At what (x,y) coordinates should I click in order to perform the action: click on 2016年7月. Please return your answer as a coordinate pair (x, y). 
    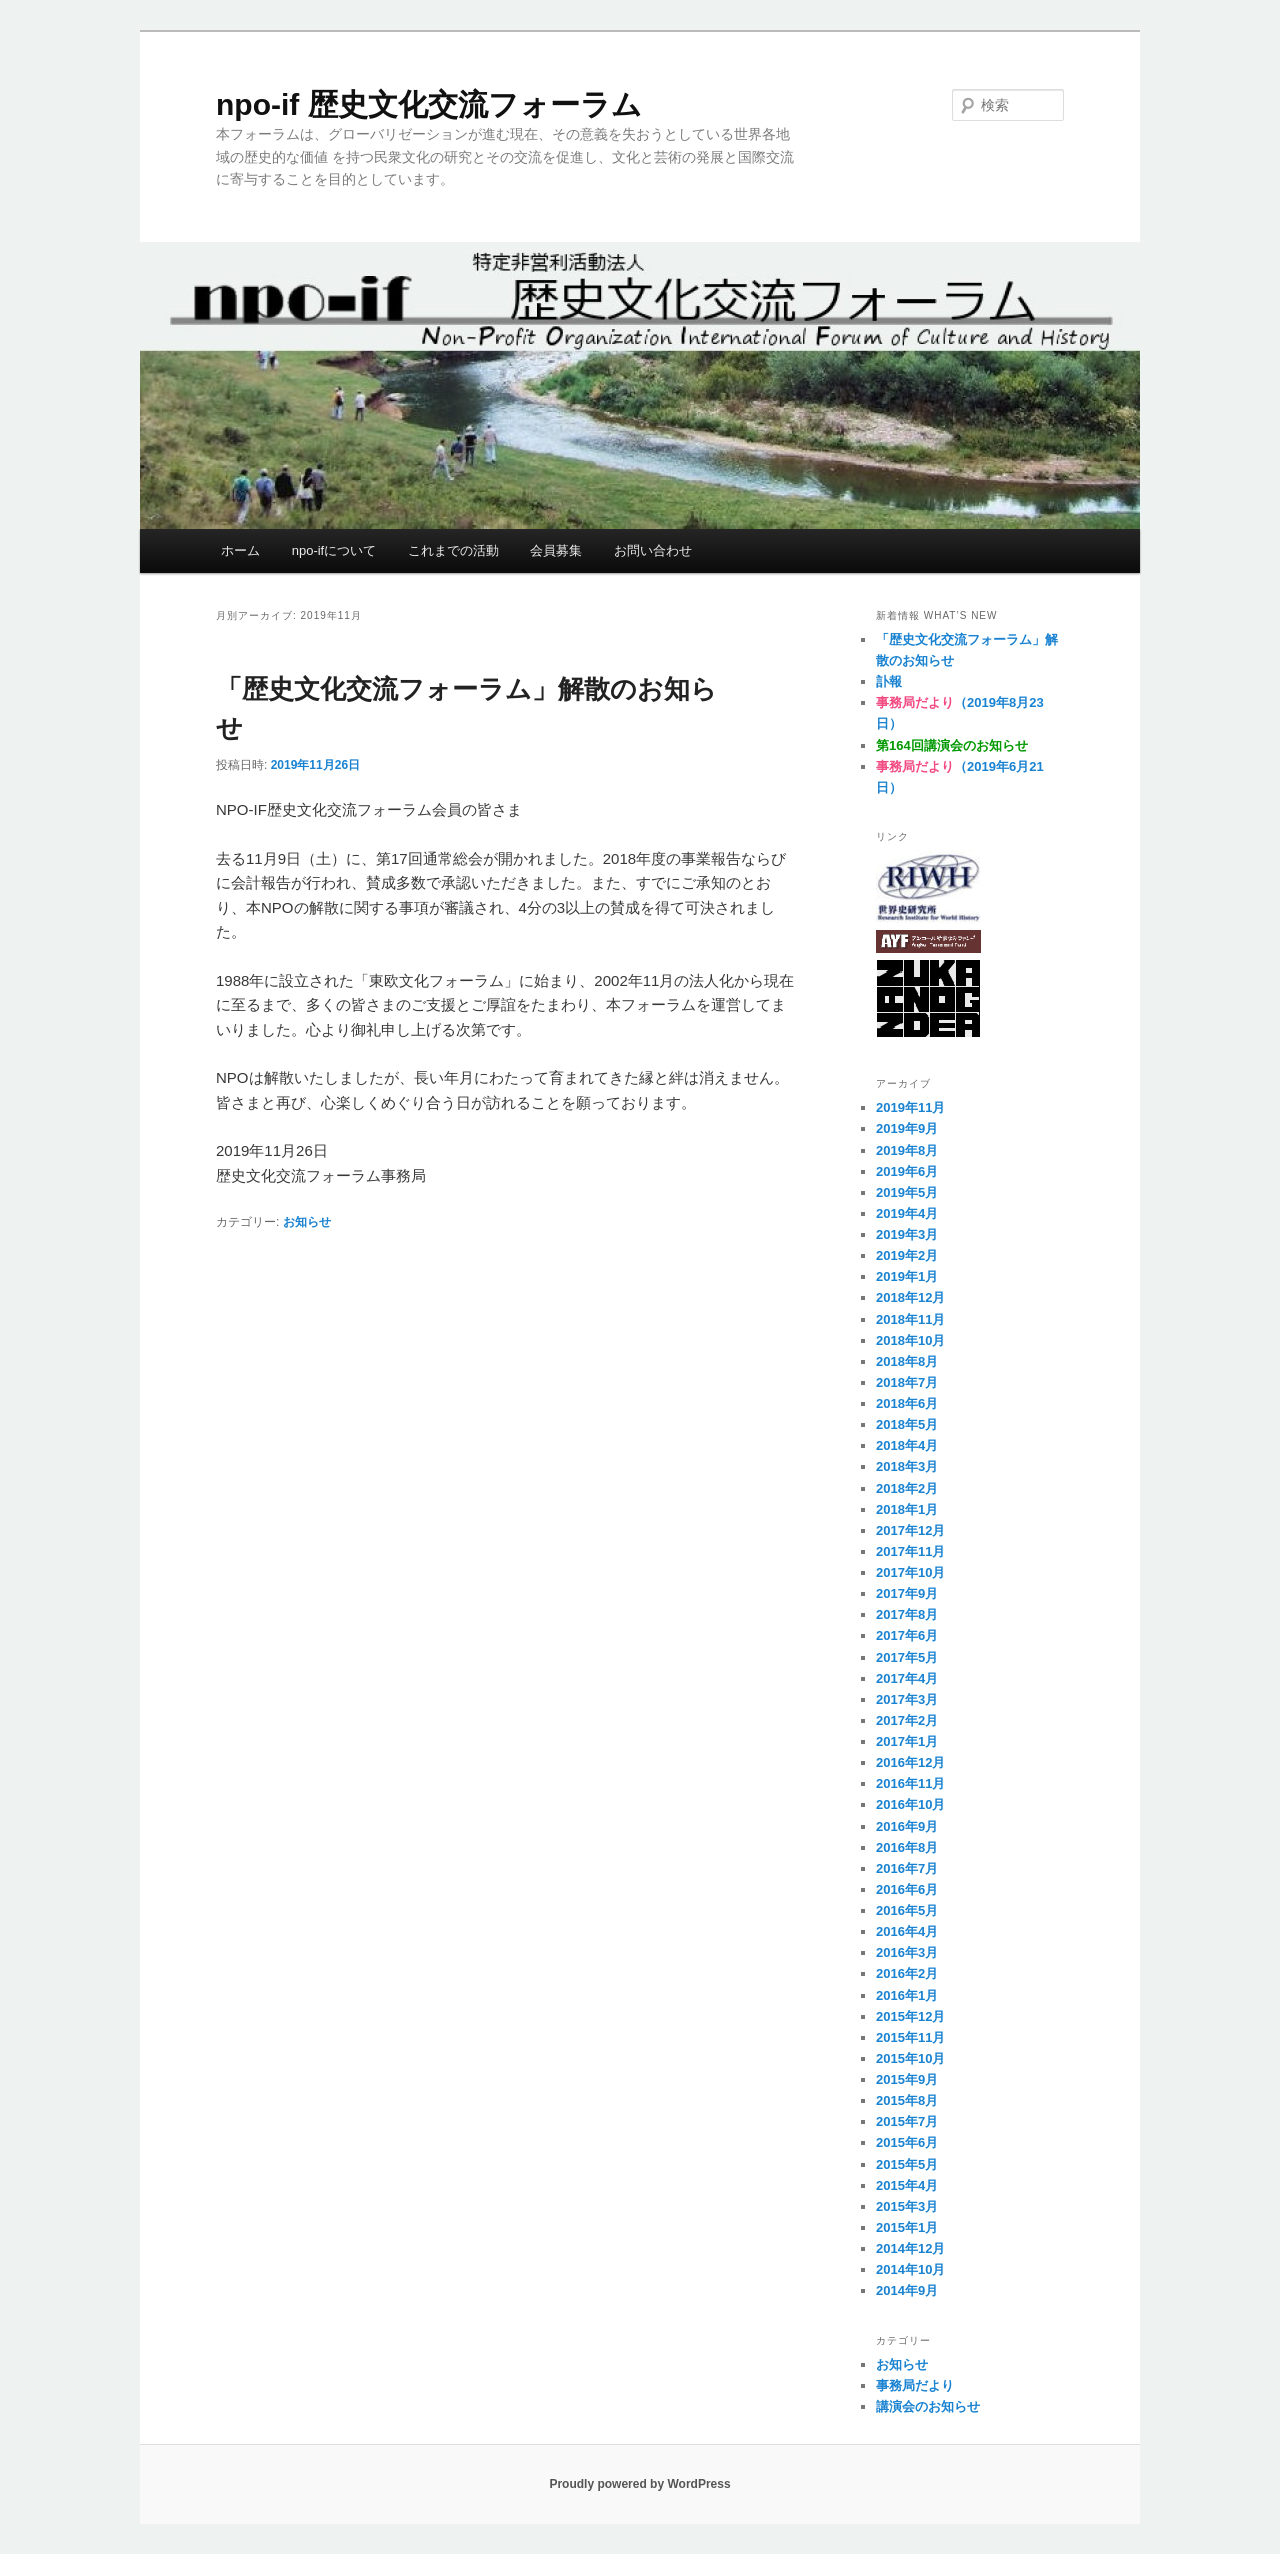
    Looking at the image, I should click on (907, 1868).